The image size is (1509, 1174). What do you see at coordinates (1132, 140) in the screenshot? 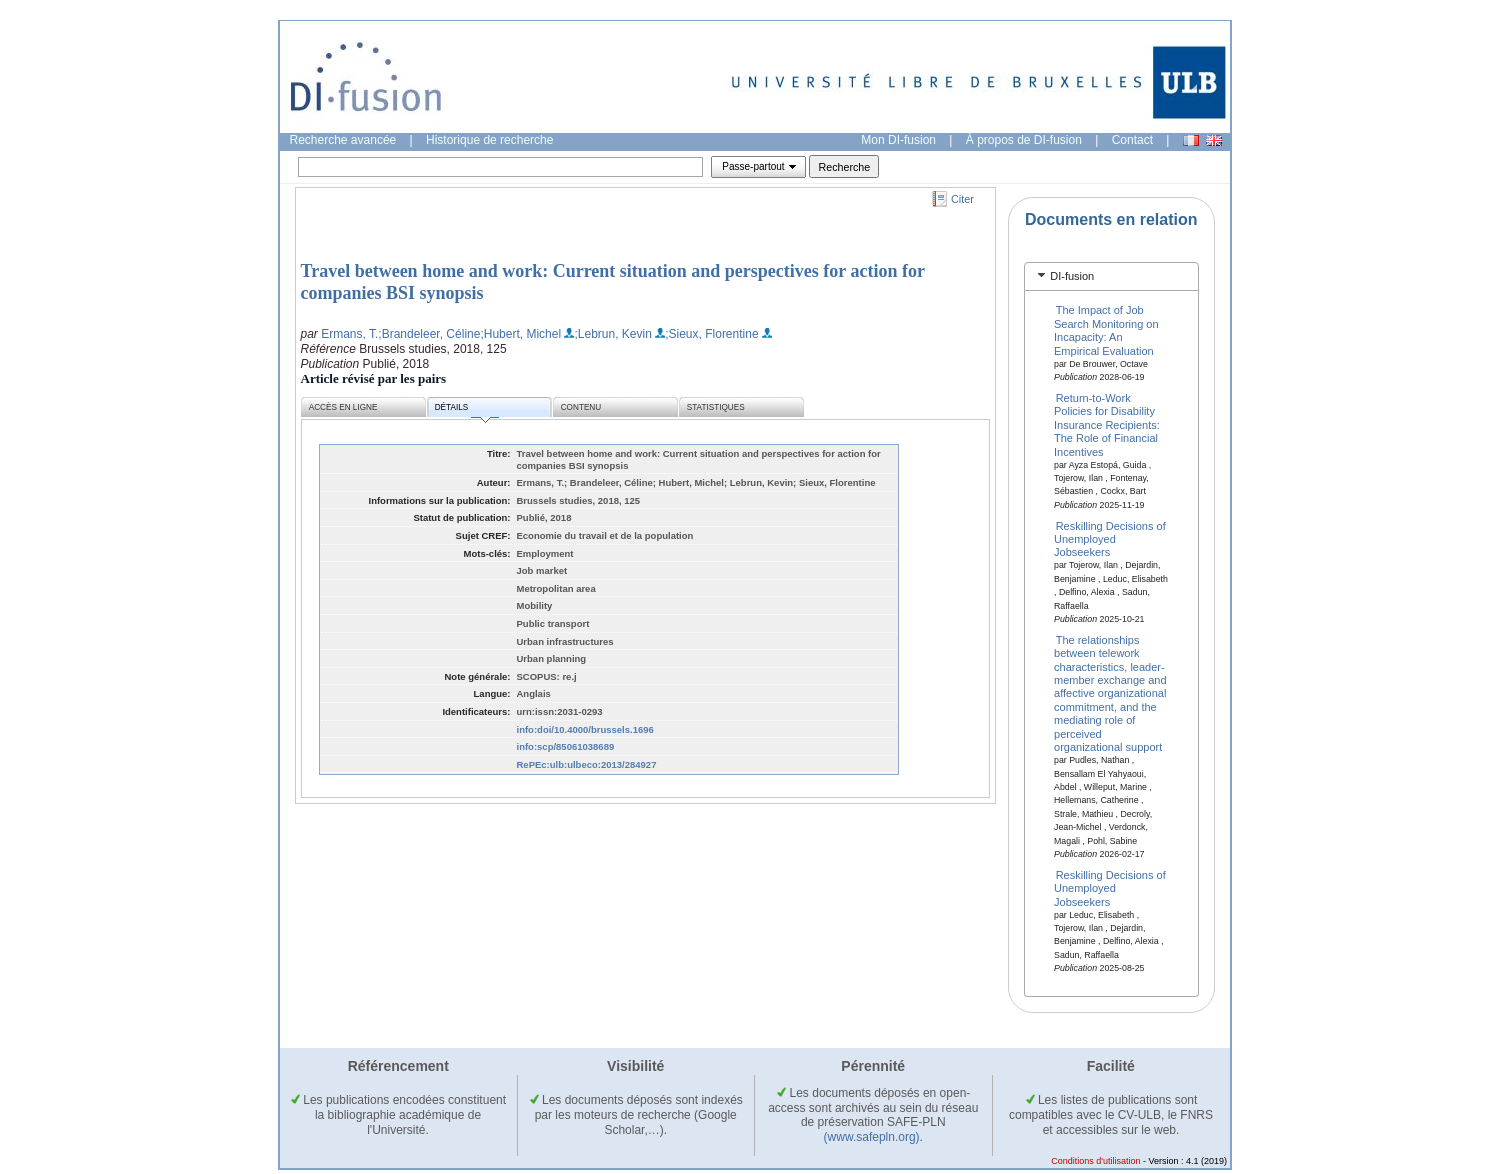
I see `Contact` at bounding box center [1132, 140].